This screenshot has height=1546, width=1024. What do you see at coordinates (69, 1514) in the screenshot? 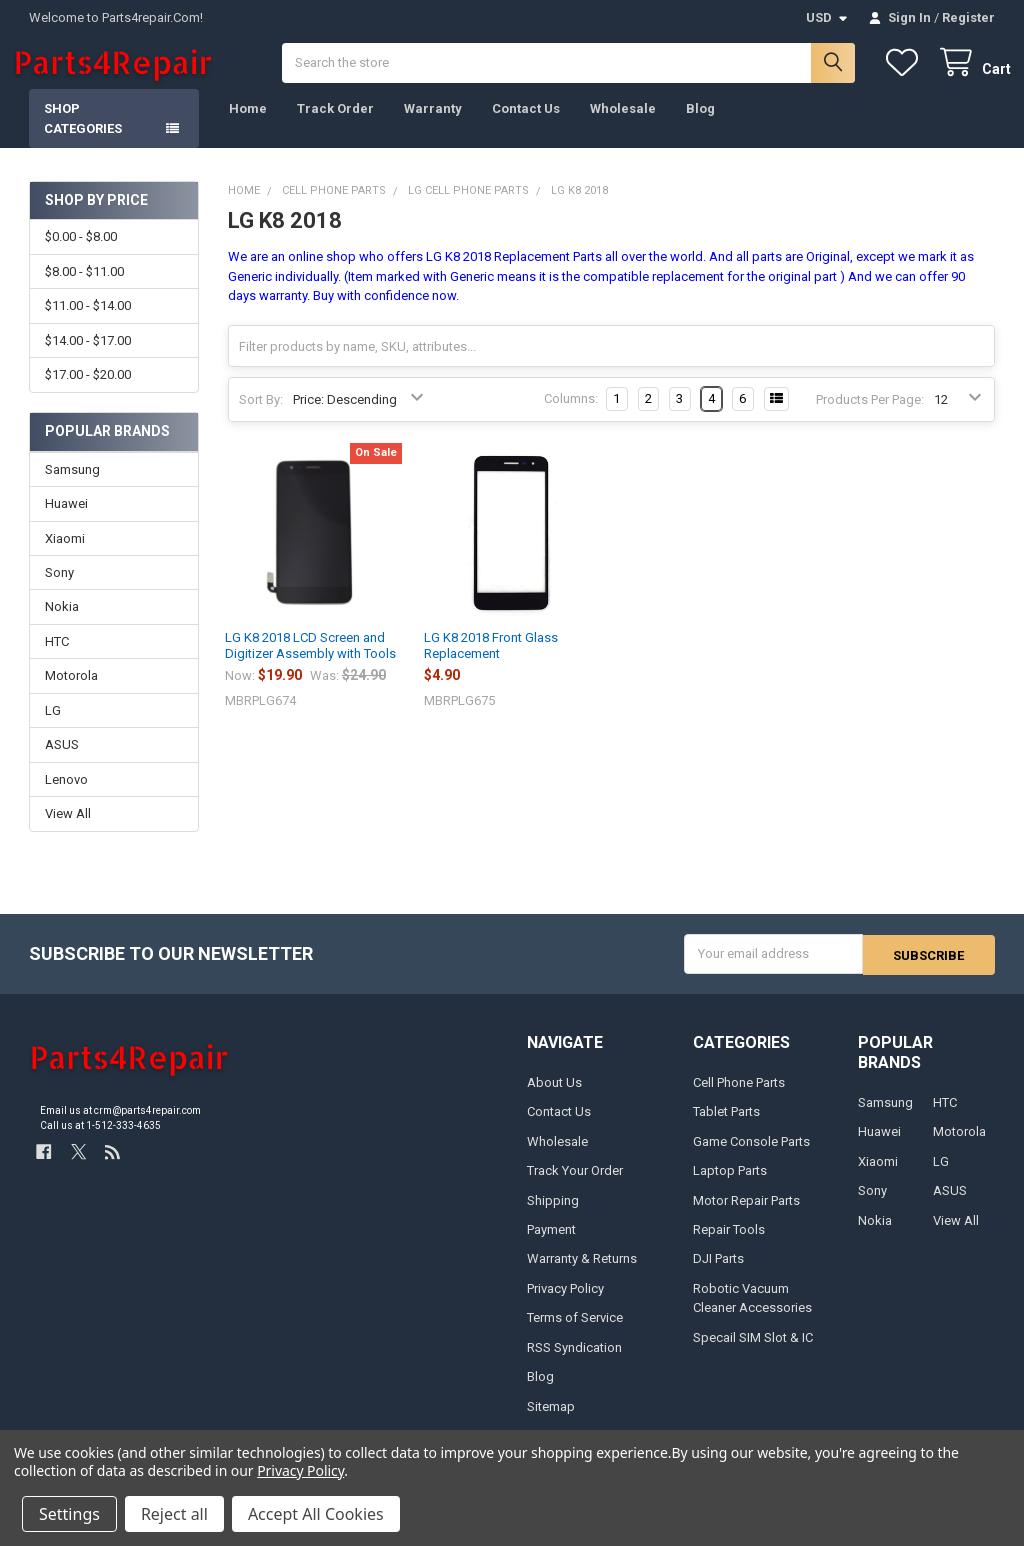
I see `Settings` at bounding box center [69, 1514].